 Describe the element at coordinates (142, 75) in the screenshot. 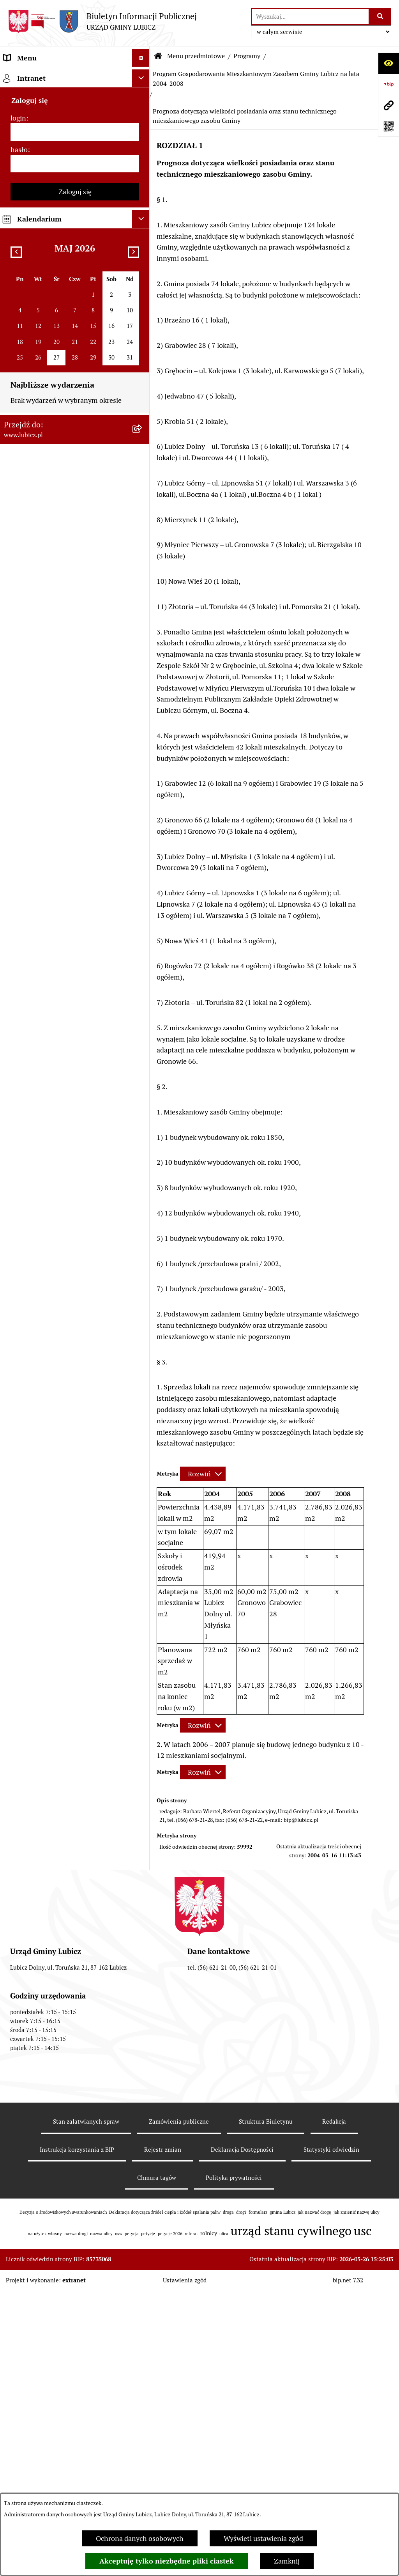

I see `[zwiń: Menu przedmiotowe]` at that location.